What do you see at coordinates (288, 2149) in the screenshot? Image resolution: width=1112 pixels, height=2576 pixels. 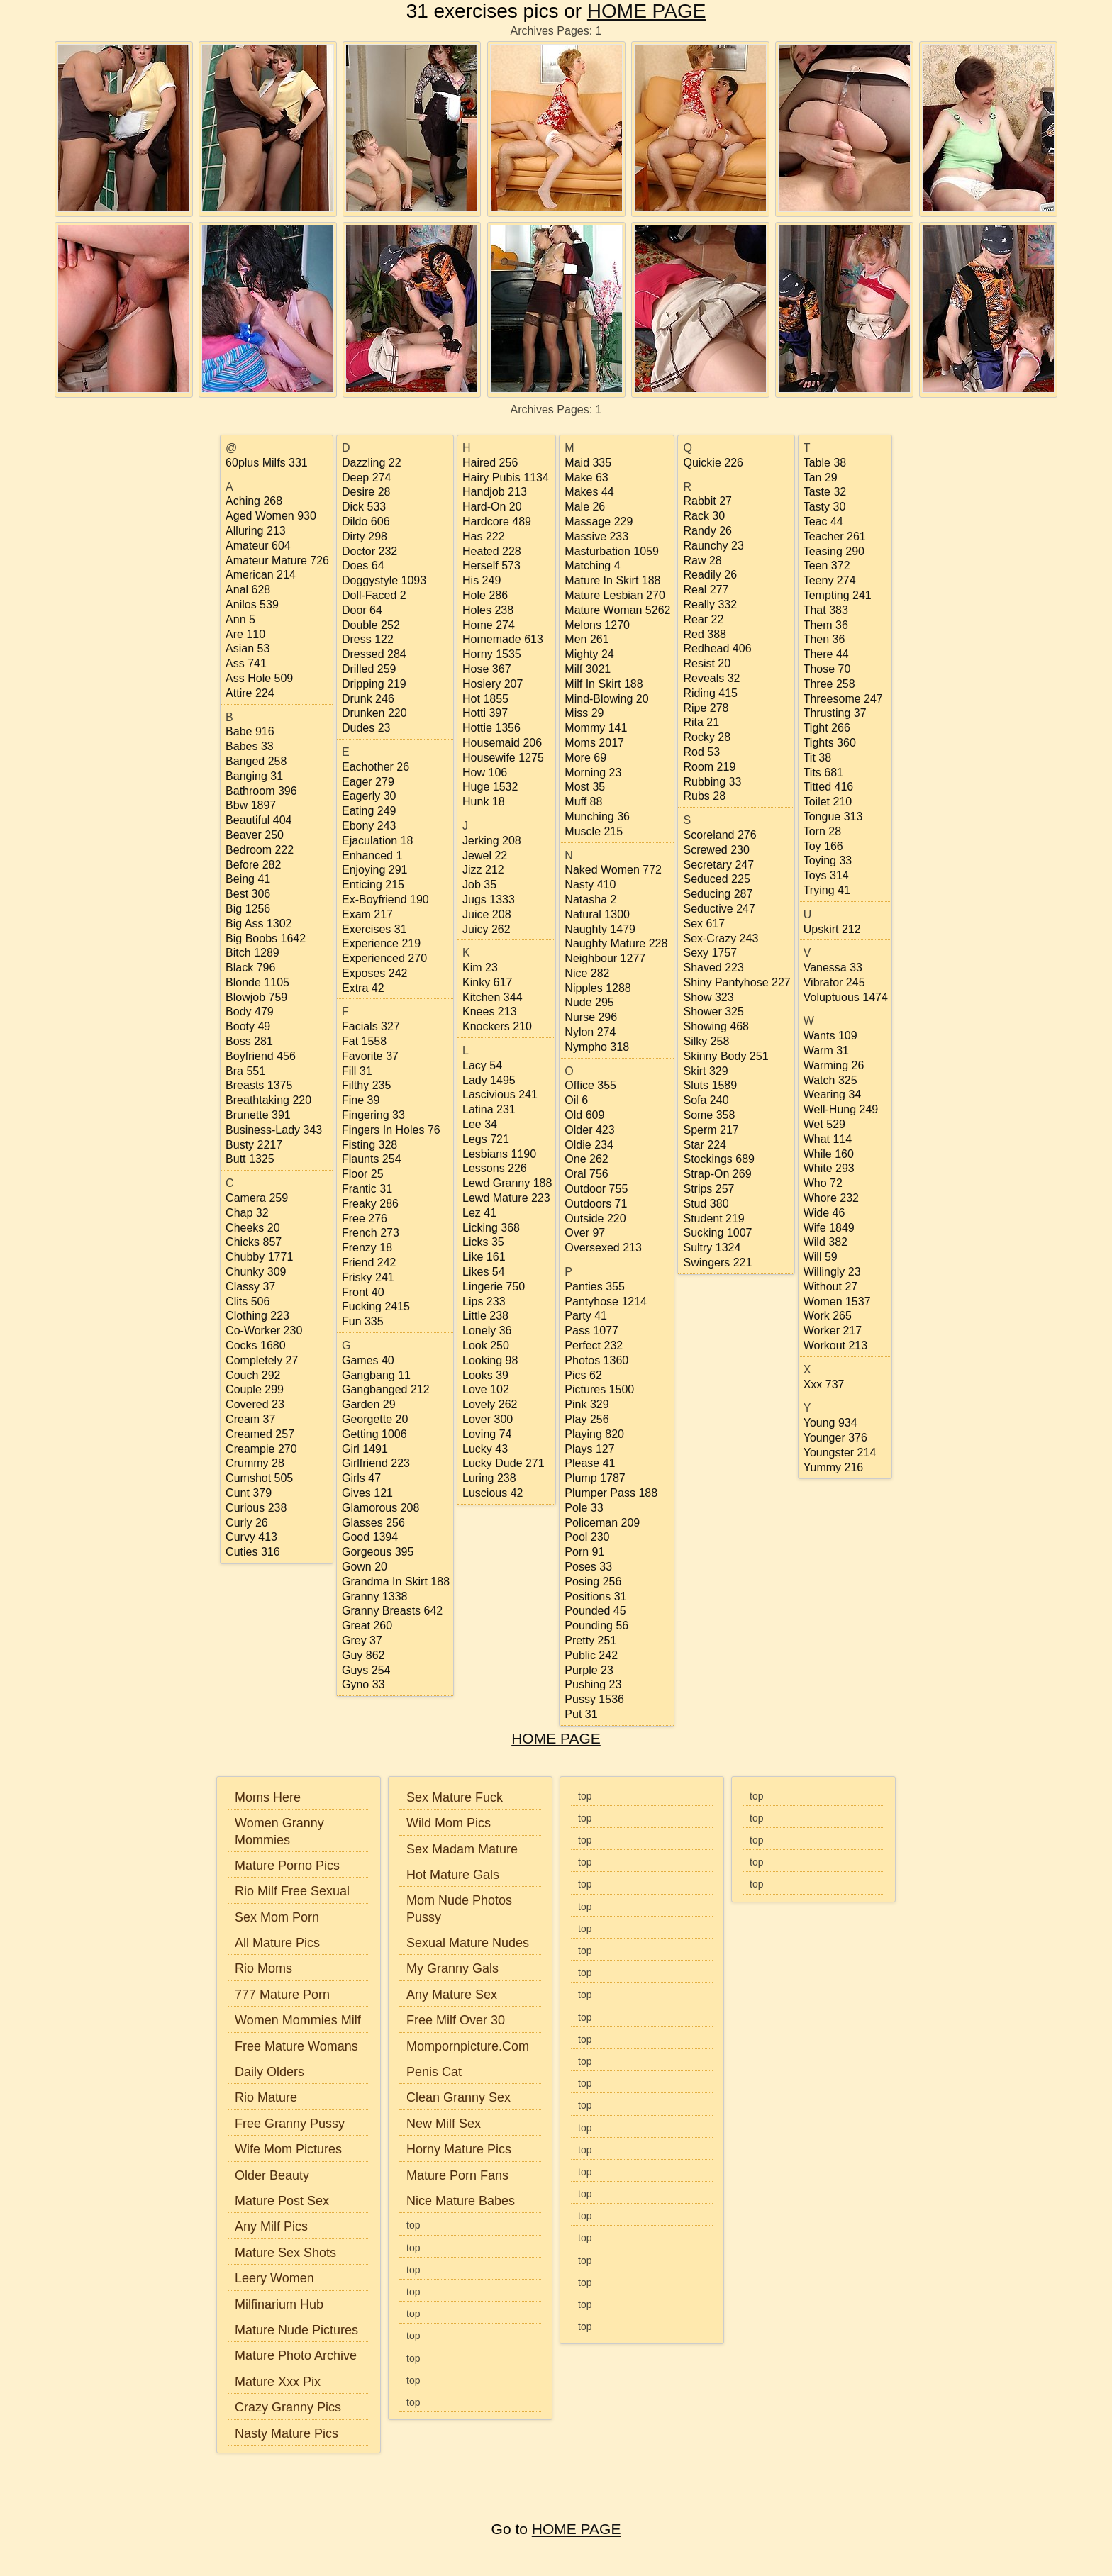 I see `Wife Mom Pictures` at bounding box center [288, 2149].